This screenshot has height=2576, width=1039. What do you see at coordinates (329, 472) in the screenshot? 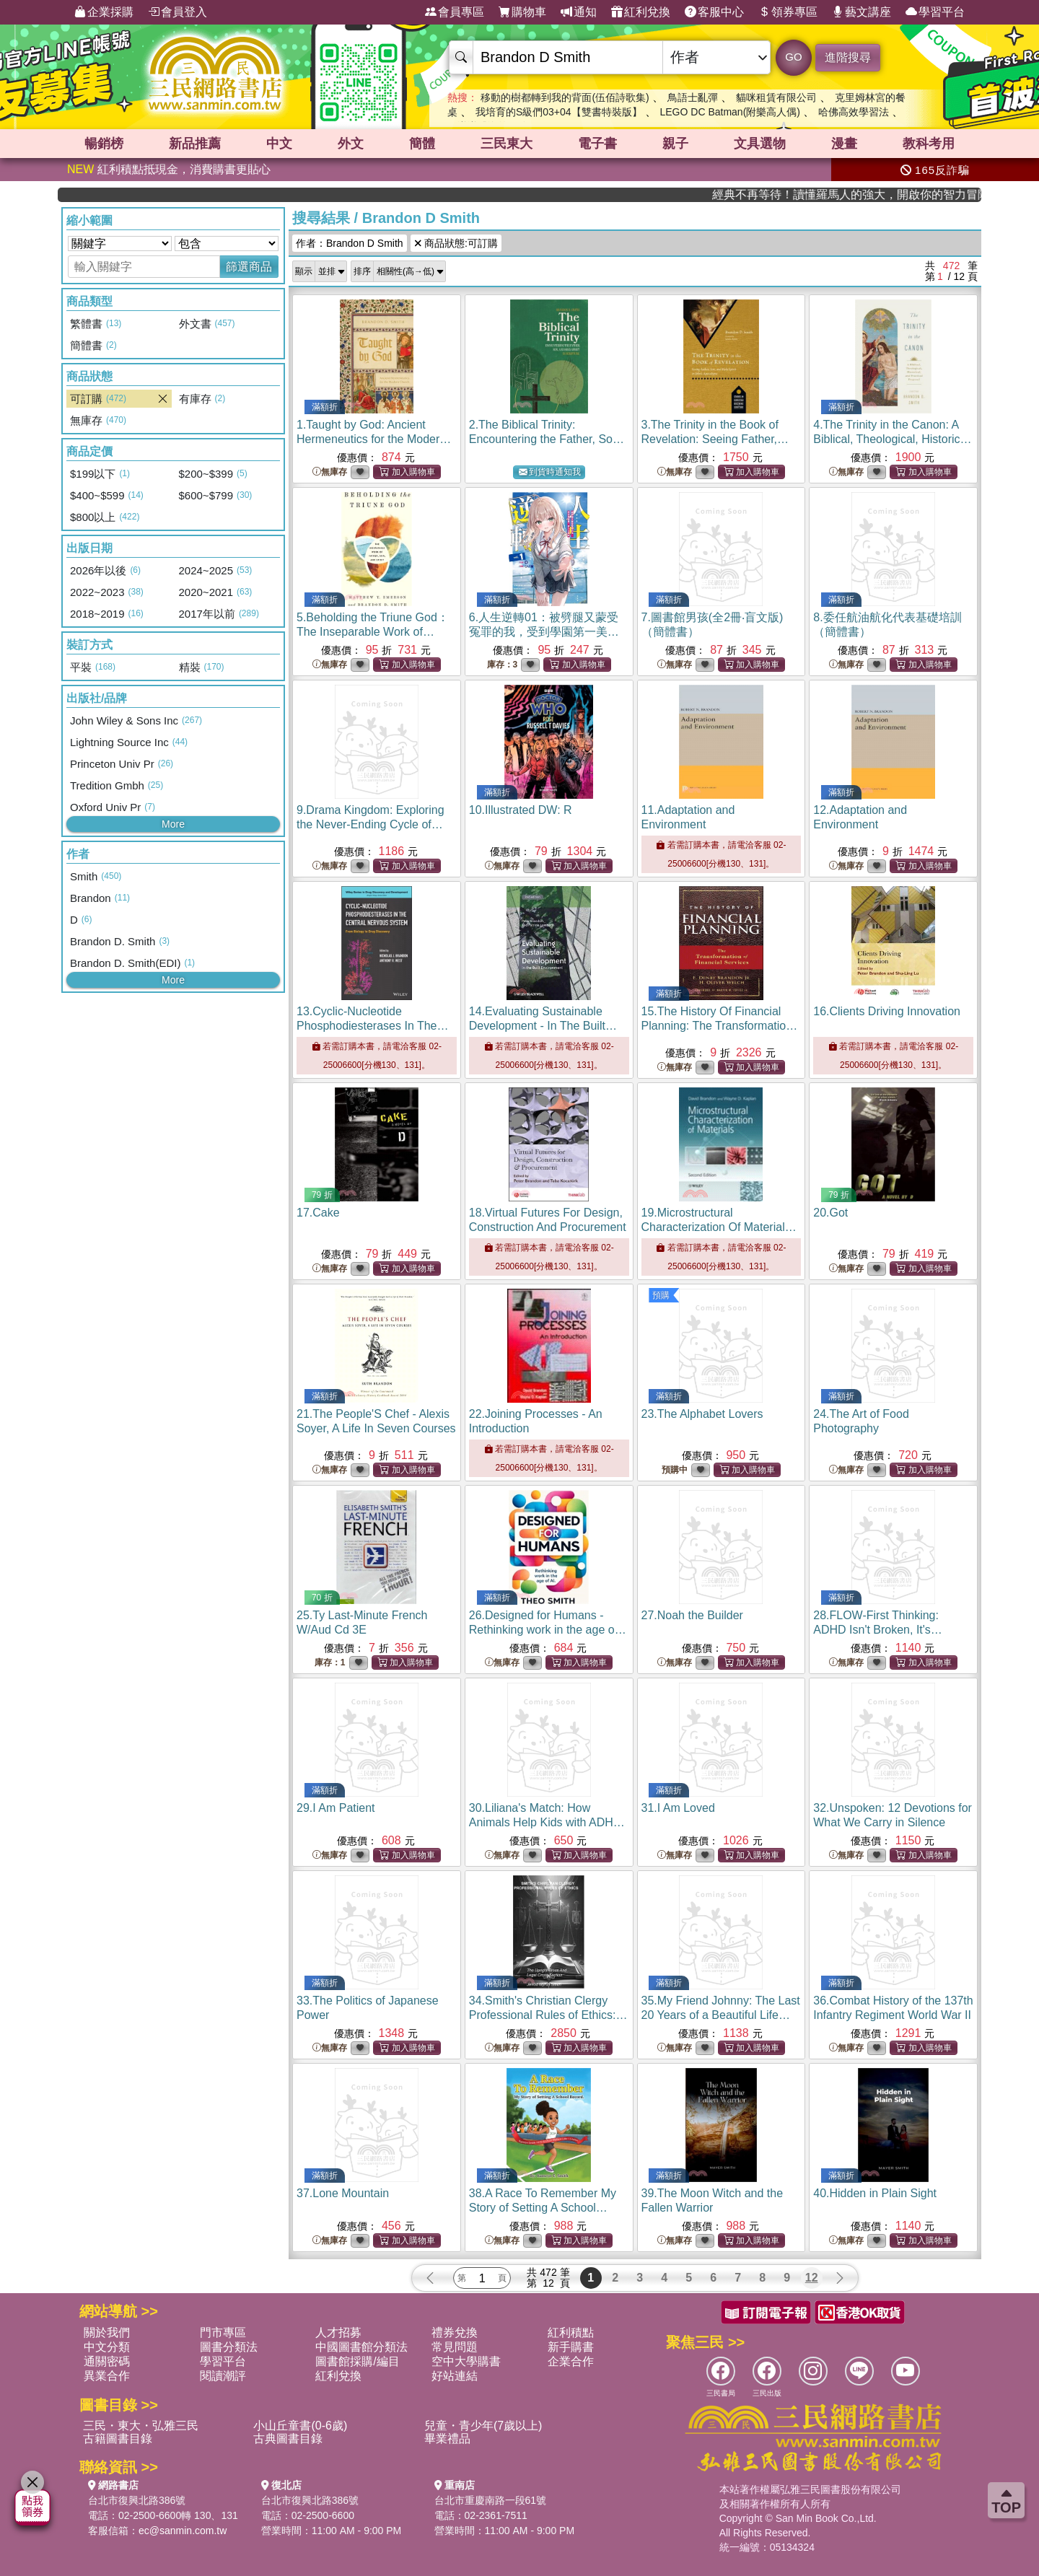
I see `無庫存` at bounding box center [329, 472].